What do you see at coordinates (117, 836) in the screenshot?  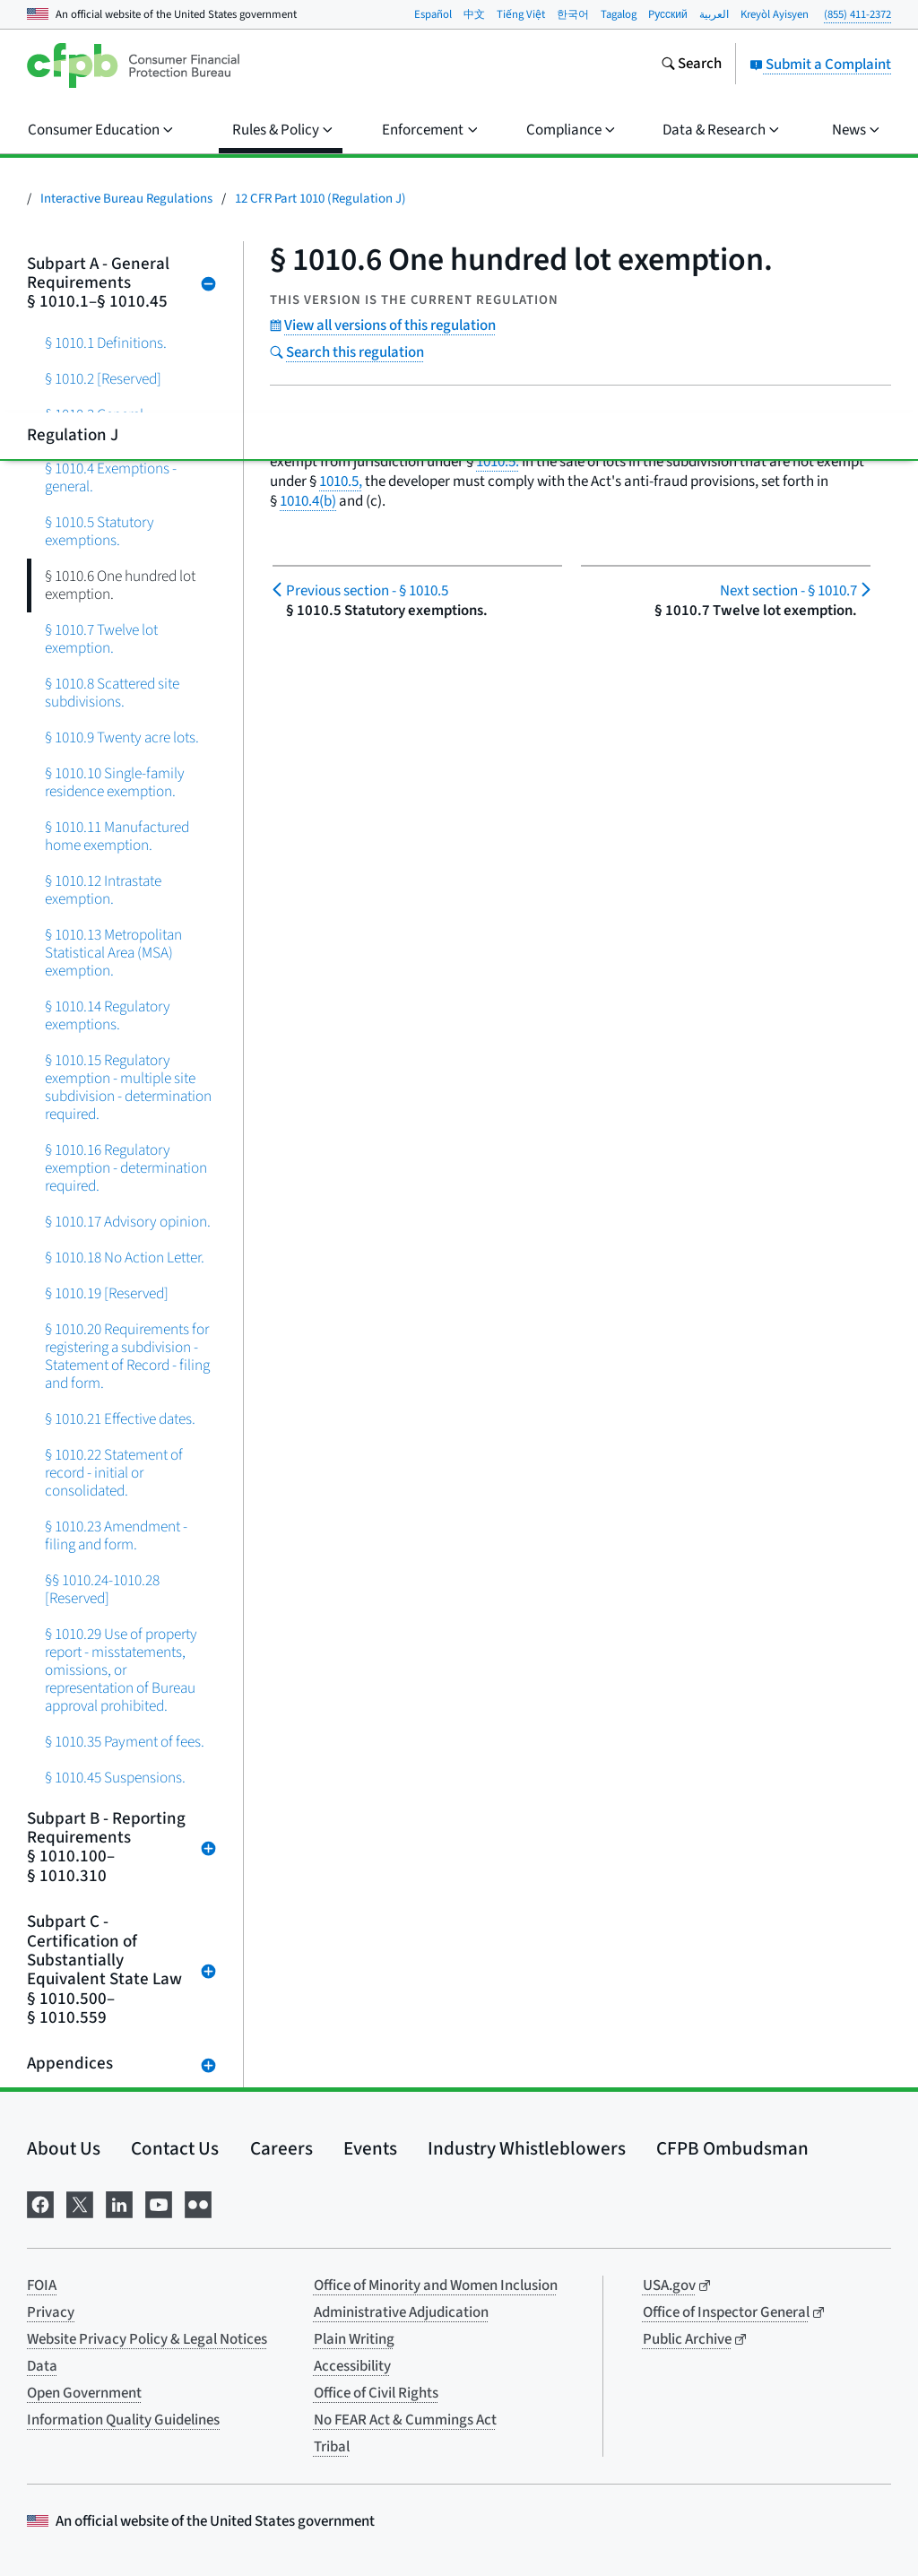 I see `§ 1010.11 Manufactured home exemption.` at bounding box center [117, 836].